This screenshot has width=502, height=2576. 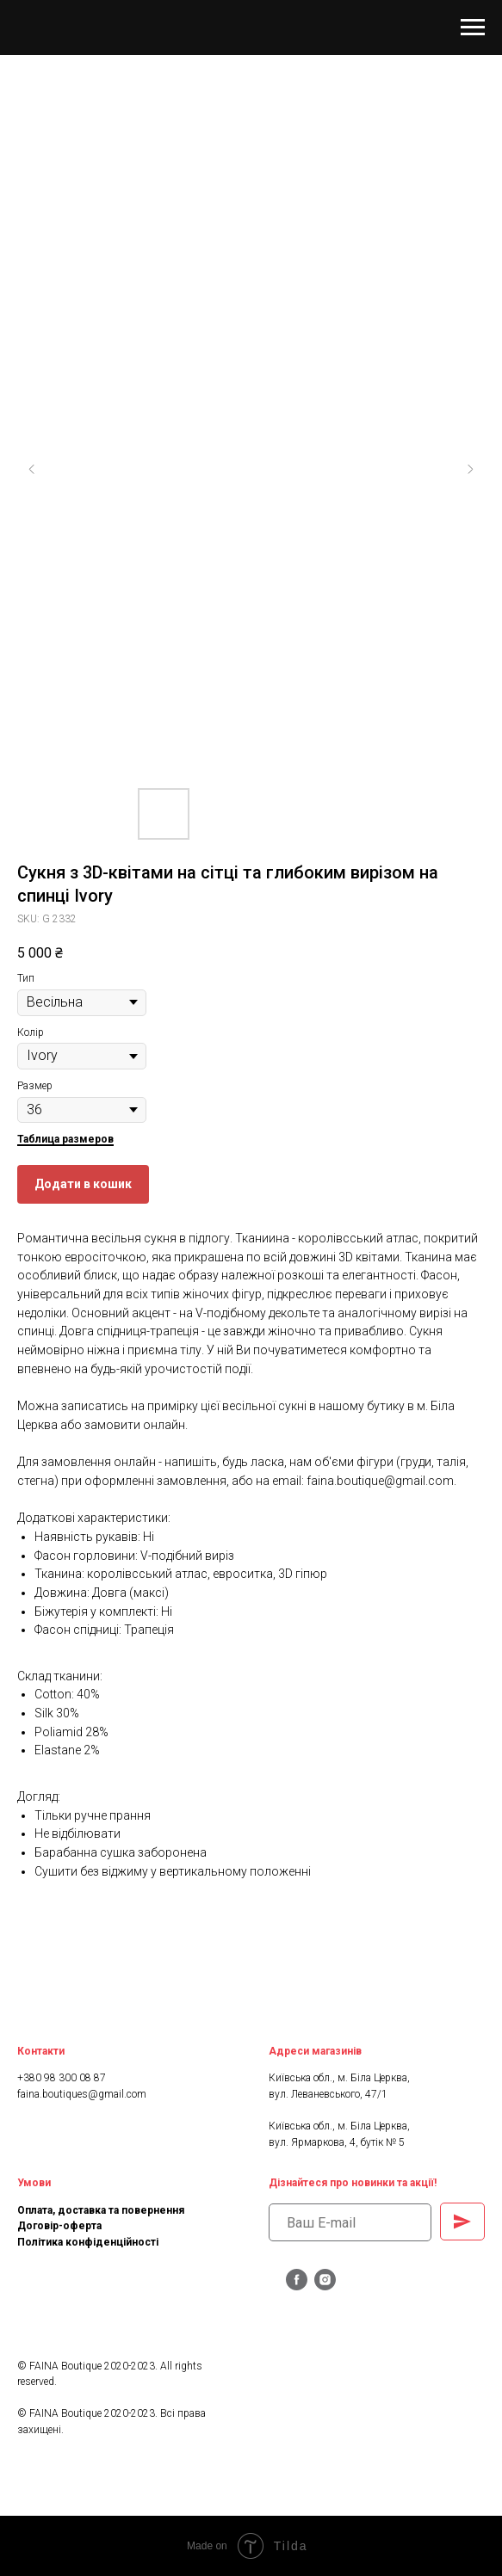 What do you see at coordinates (473, 27) in the screenshot?
I see `[Navigation menu]` at bounding box center [473, 27].